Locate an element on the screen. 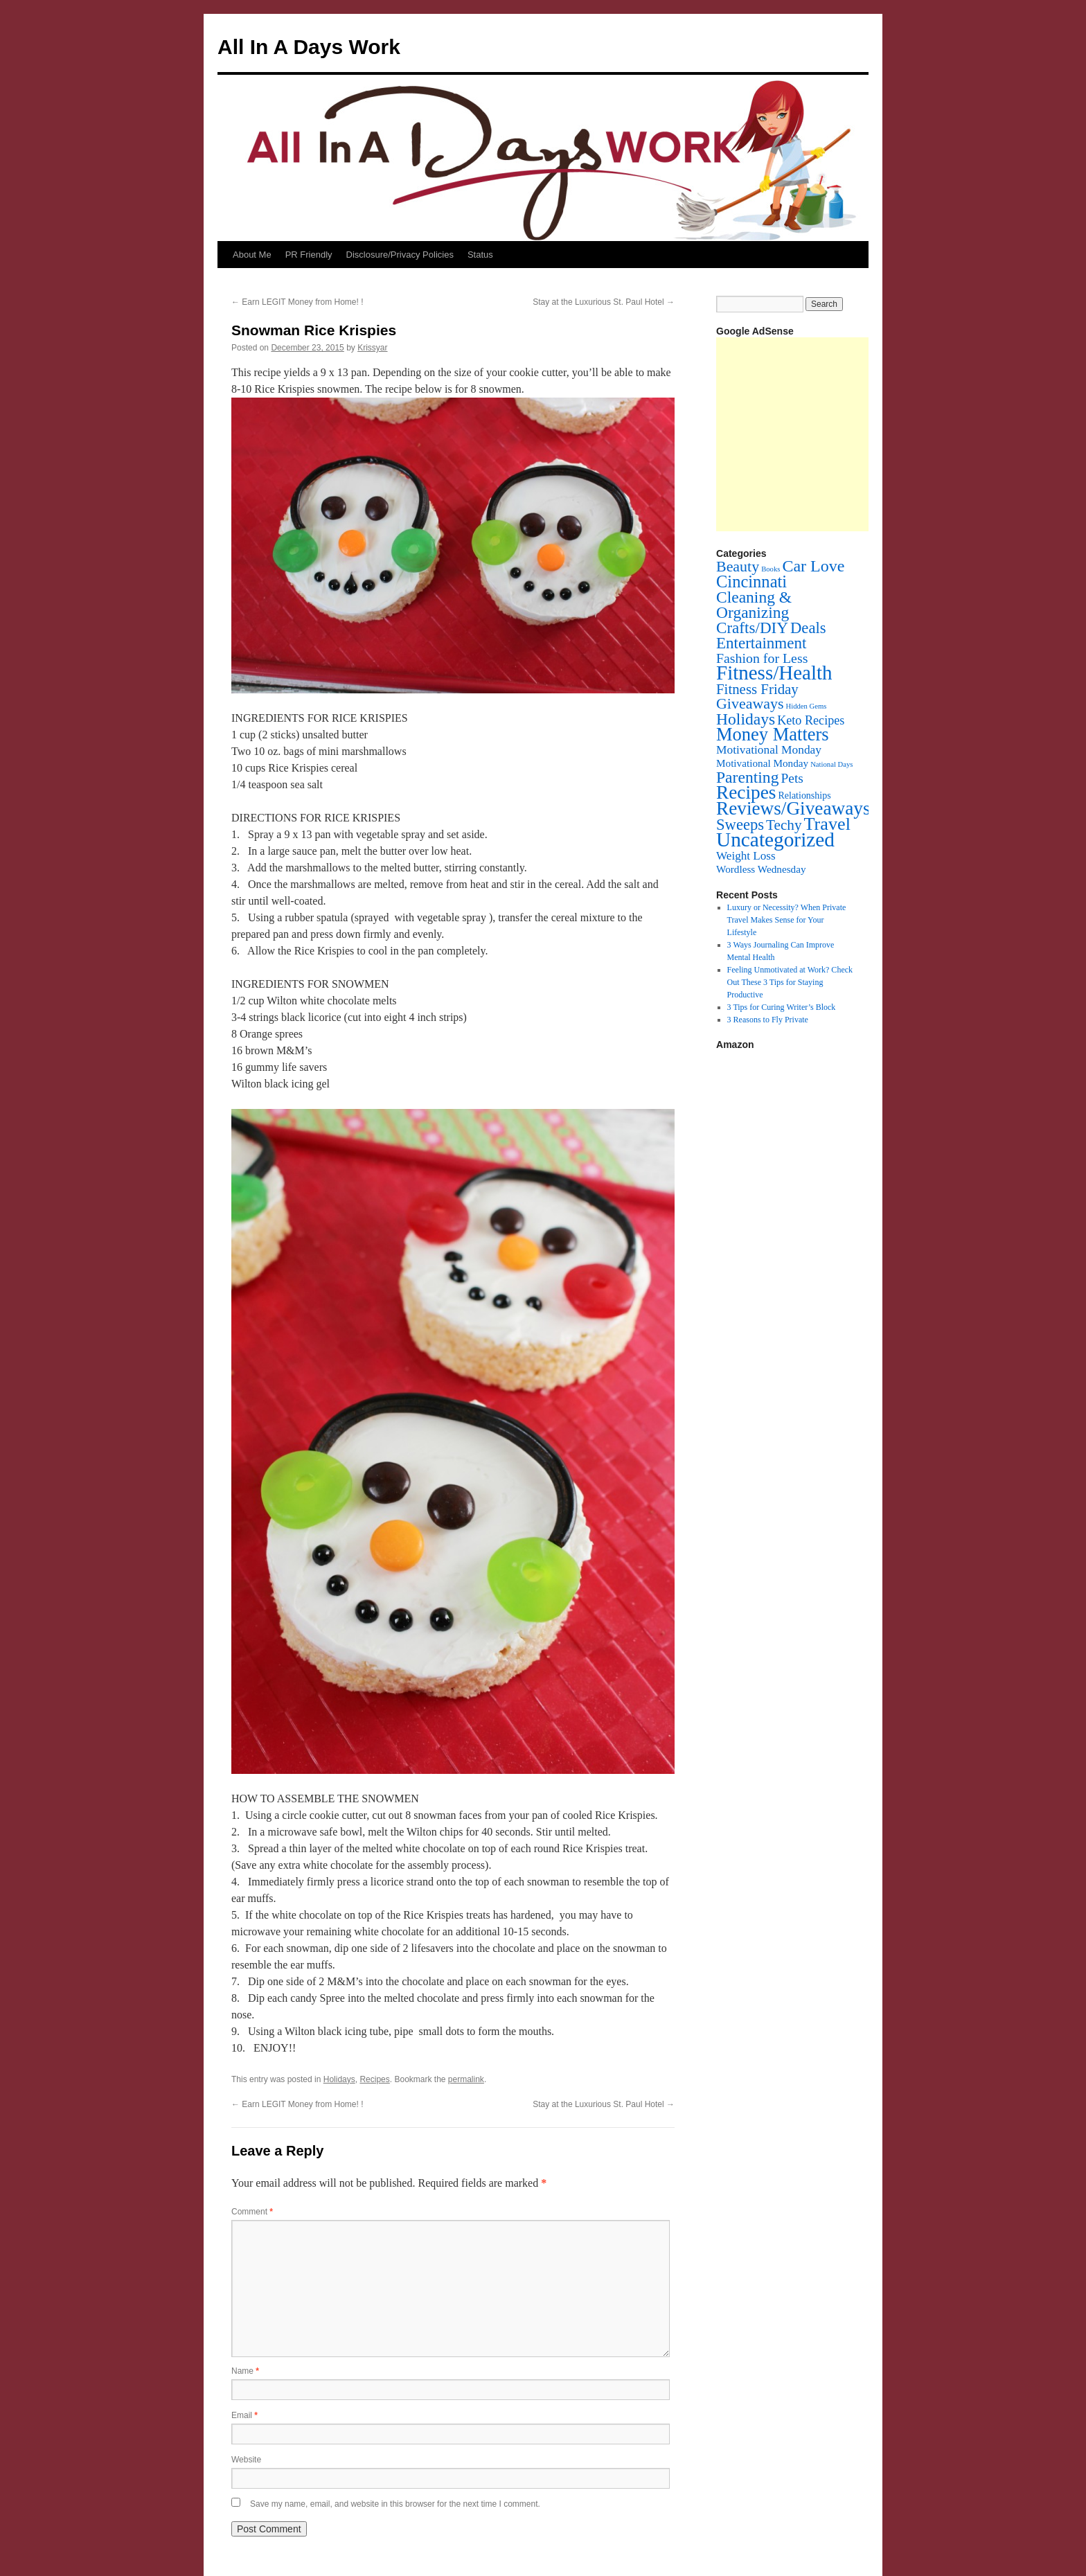  Car Love [Car Love (81 items)] is located at coordinates (813, 566).